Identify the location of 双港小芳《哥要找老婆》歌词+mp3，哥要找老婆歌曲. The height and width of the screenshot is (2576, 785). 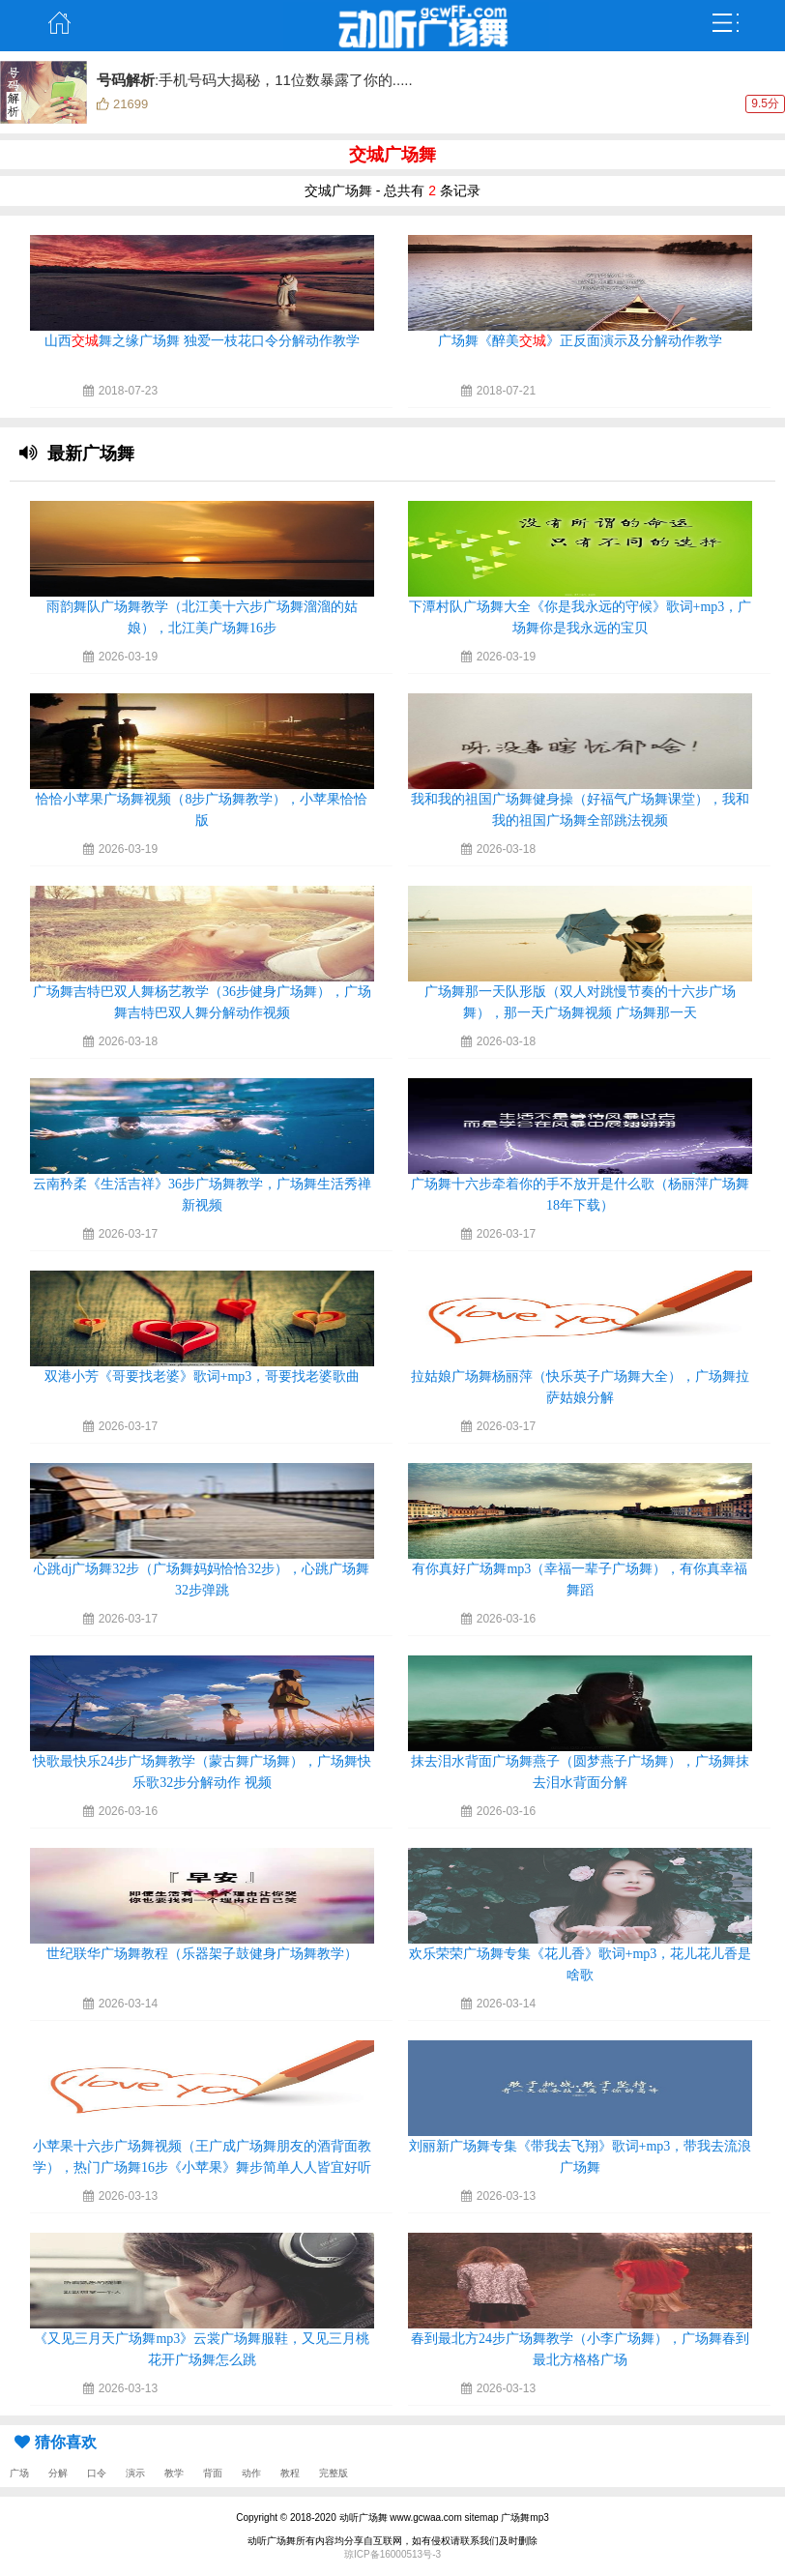
(202, 1376).